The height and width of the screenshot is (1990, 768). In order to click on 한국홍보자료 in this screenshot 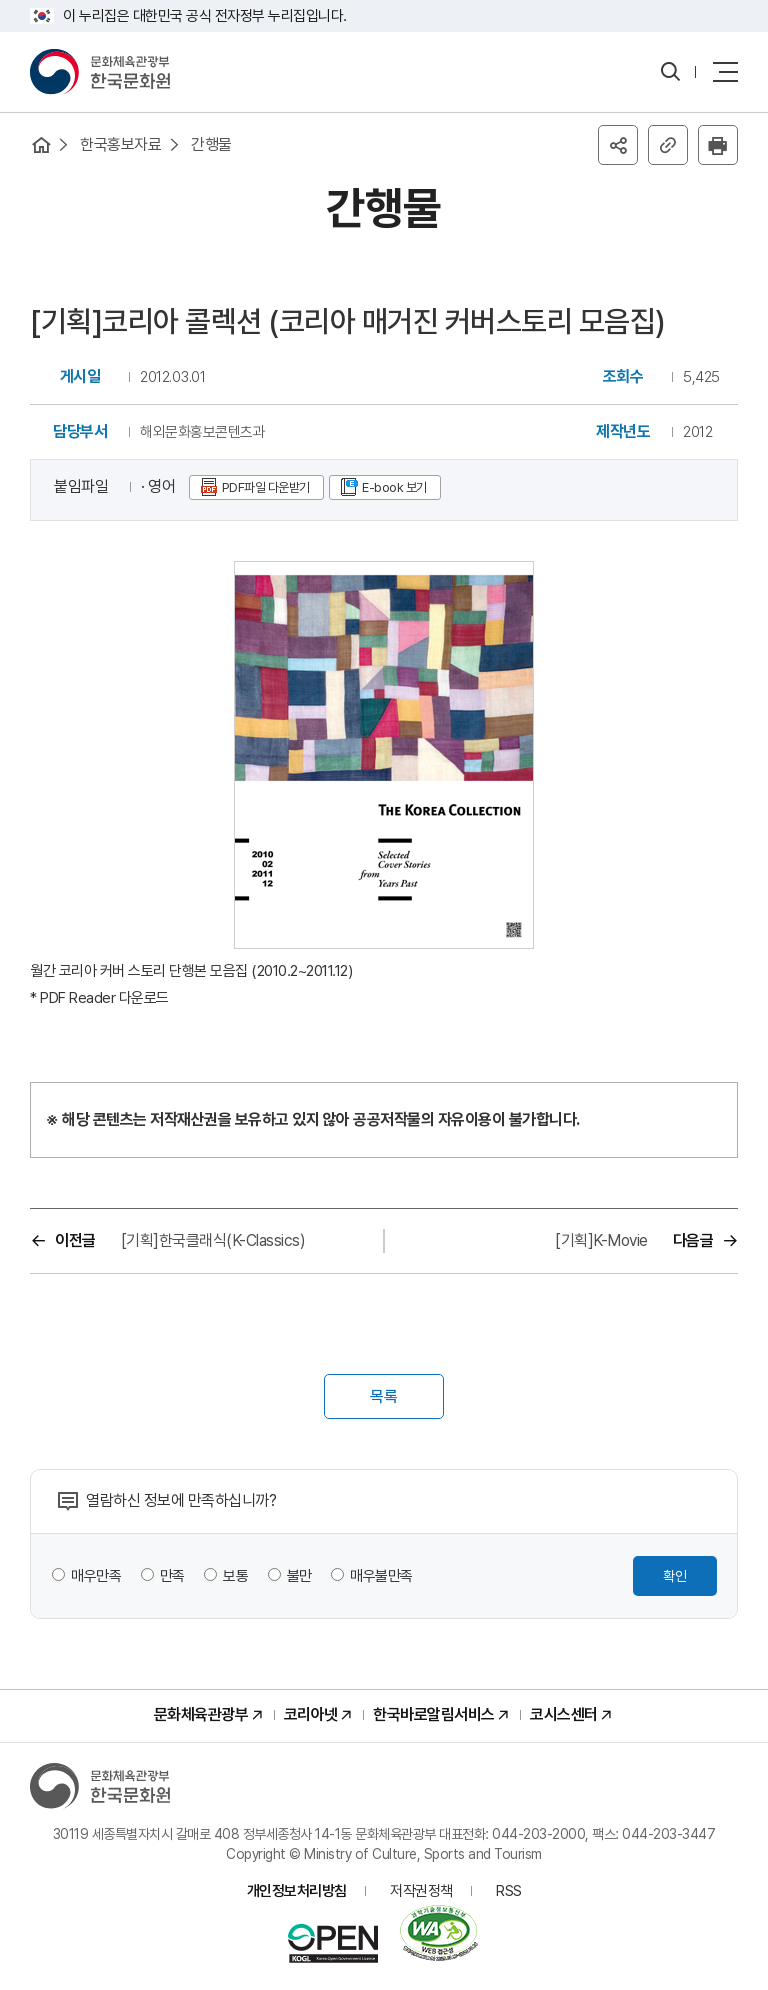, I will do `click(120, 144)`.